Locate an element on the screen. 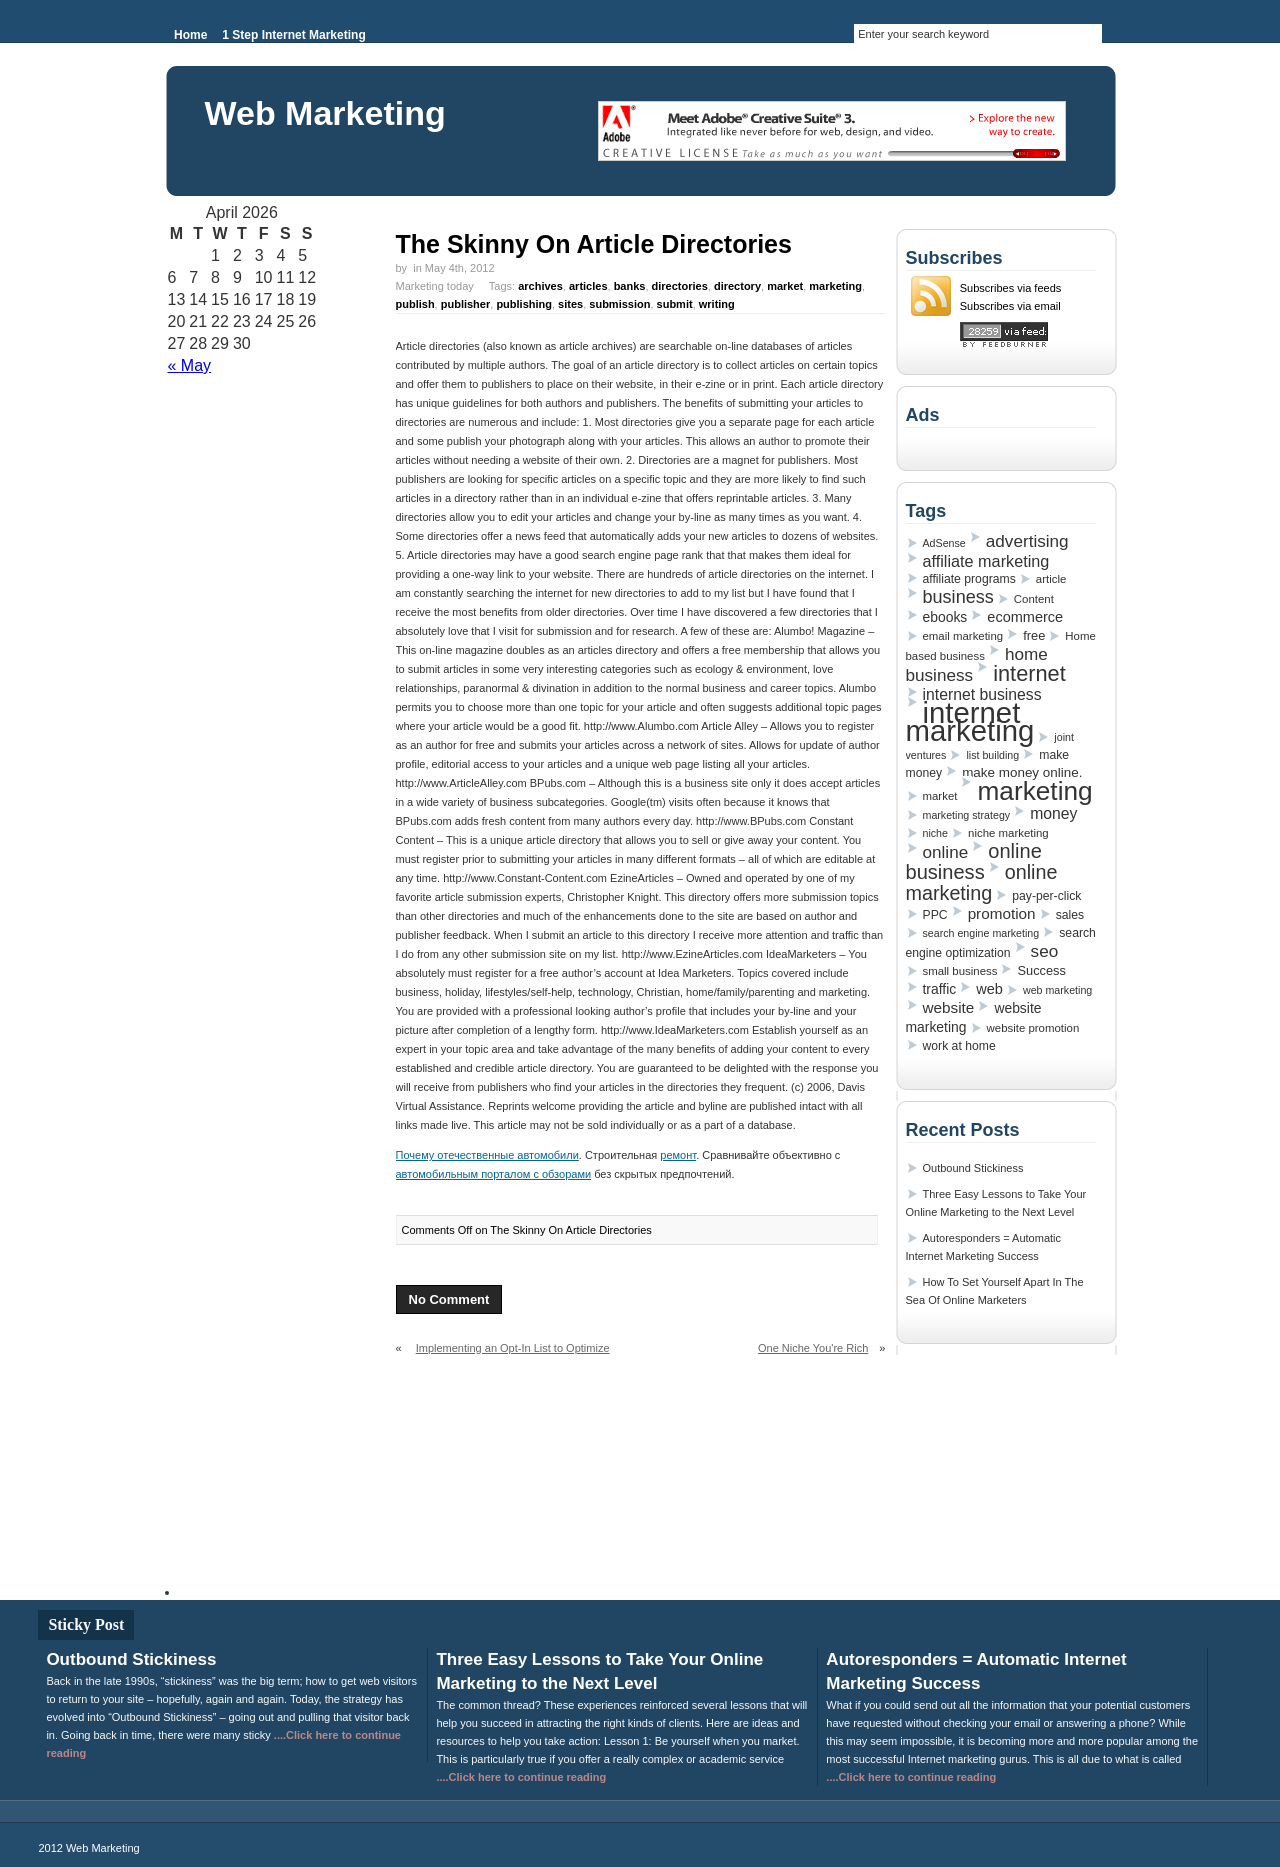 The width and height of the screenshot is (1280, 1867). affiliate marketing is located at coordinates (986, 561).